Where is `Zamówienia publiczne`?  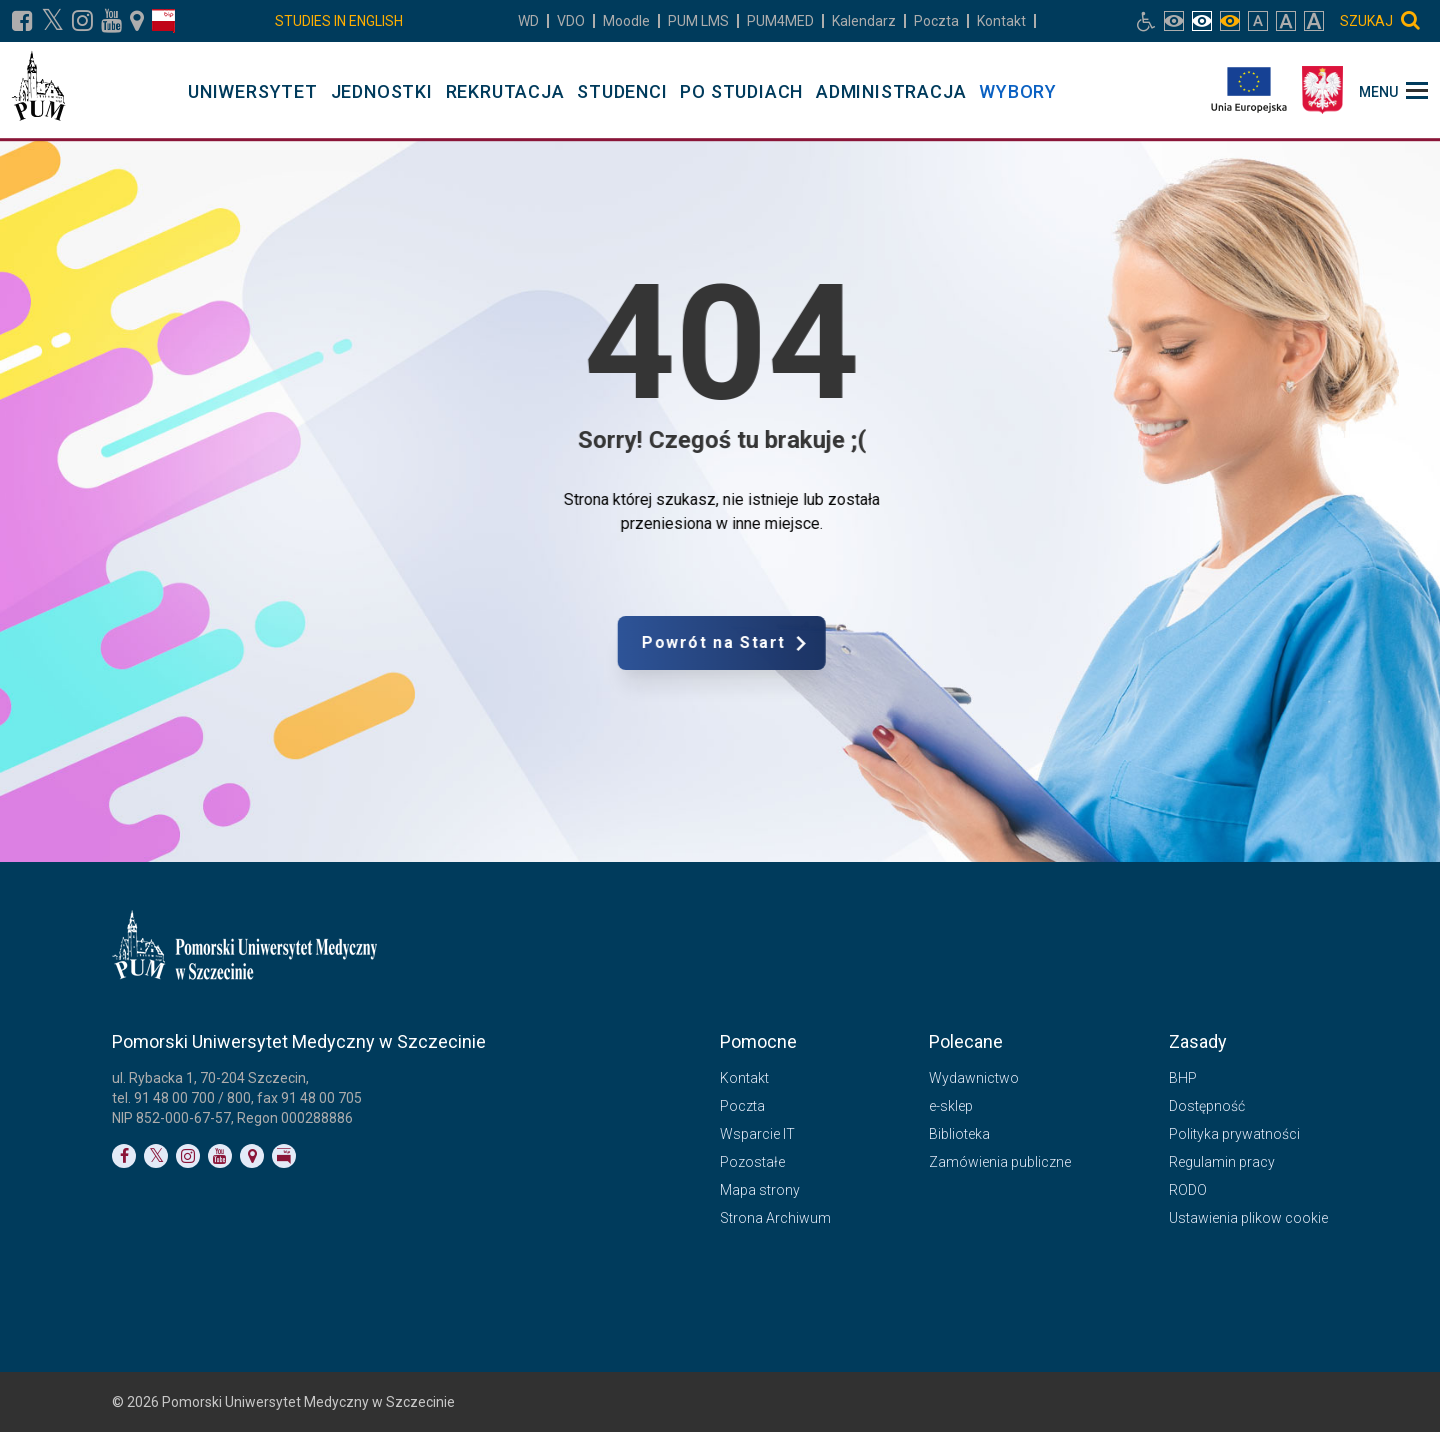 Zamówienia publiczne is located at coordinates (1000, 1162).